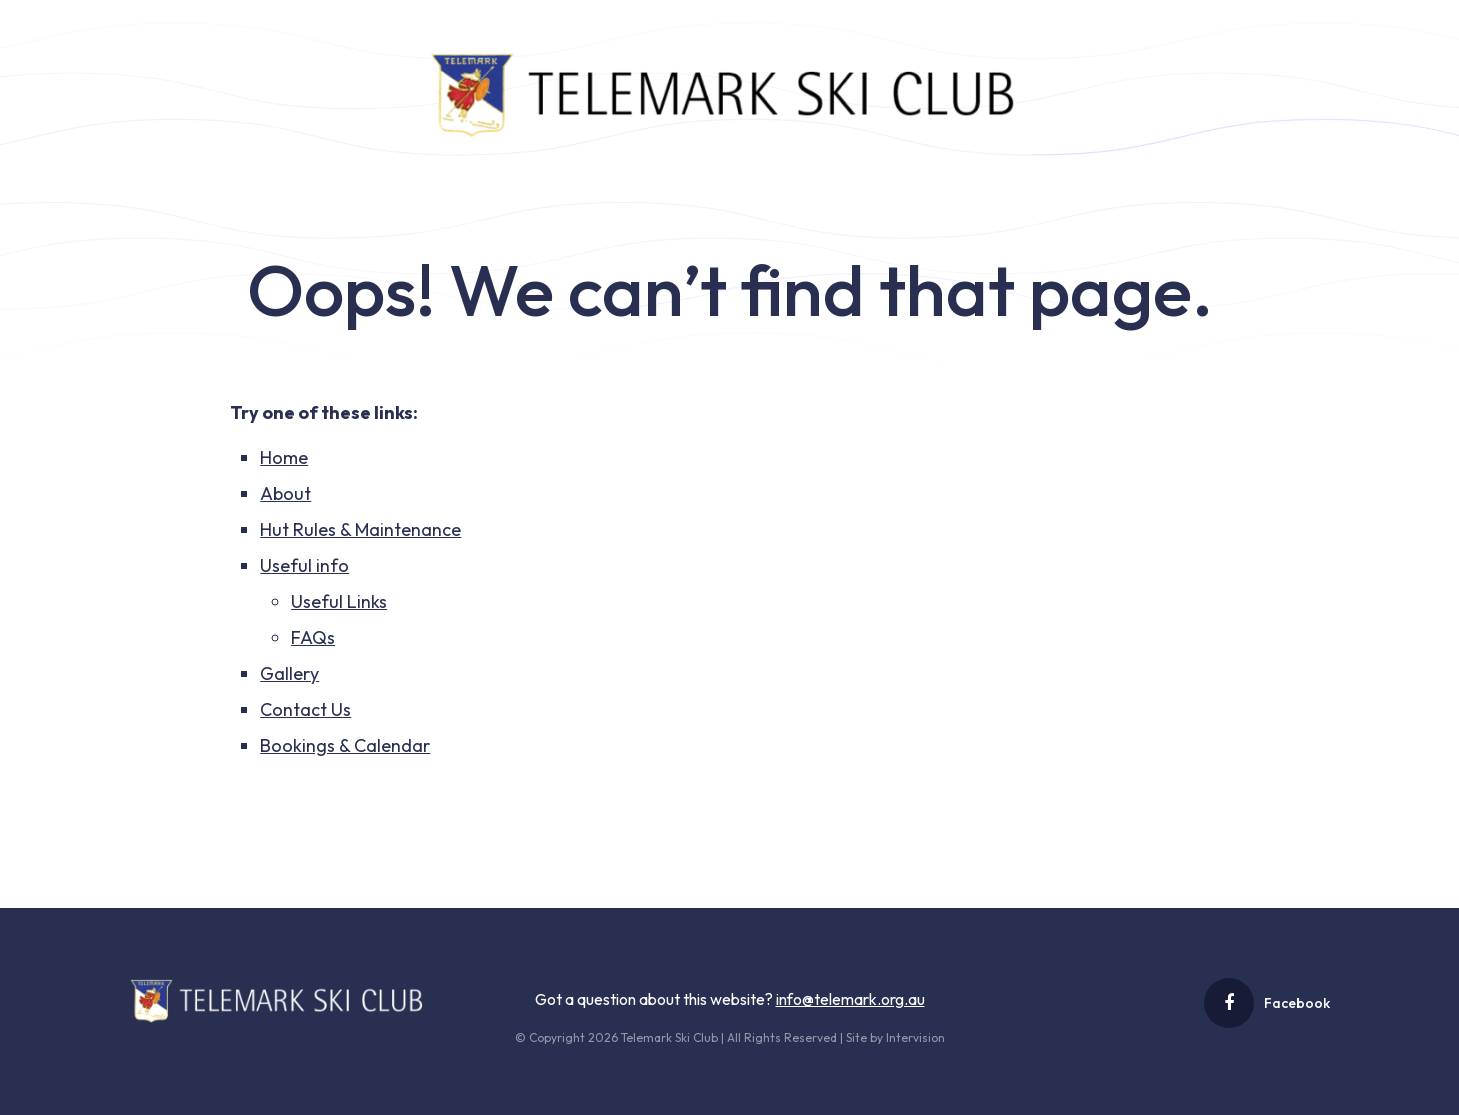  What do you see at coordinates (285, 493) in the screenshot?
I see `About` at bounding box center [285, 493].